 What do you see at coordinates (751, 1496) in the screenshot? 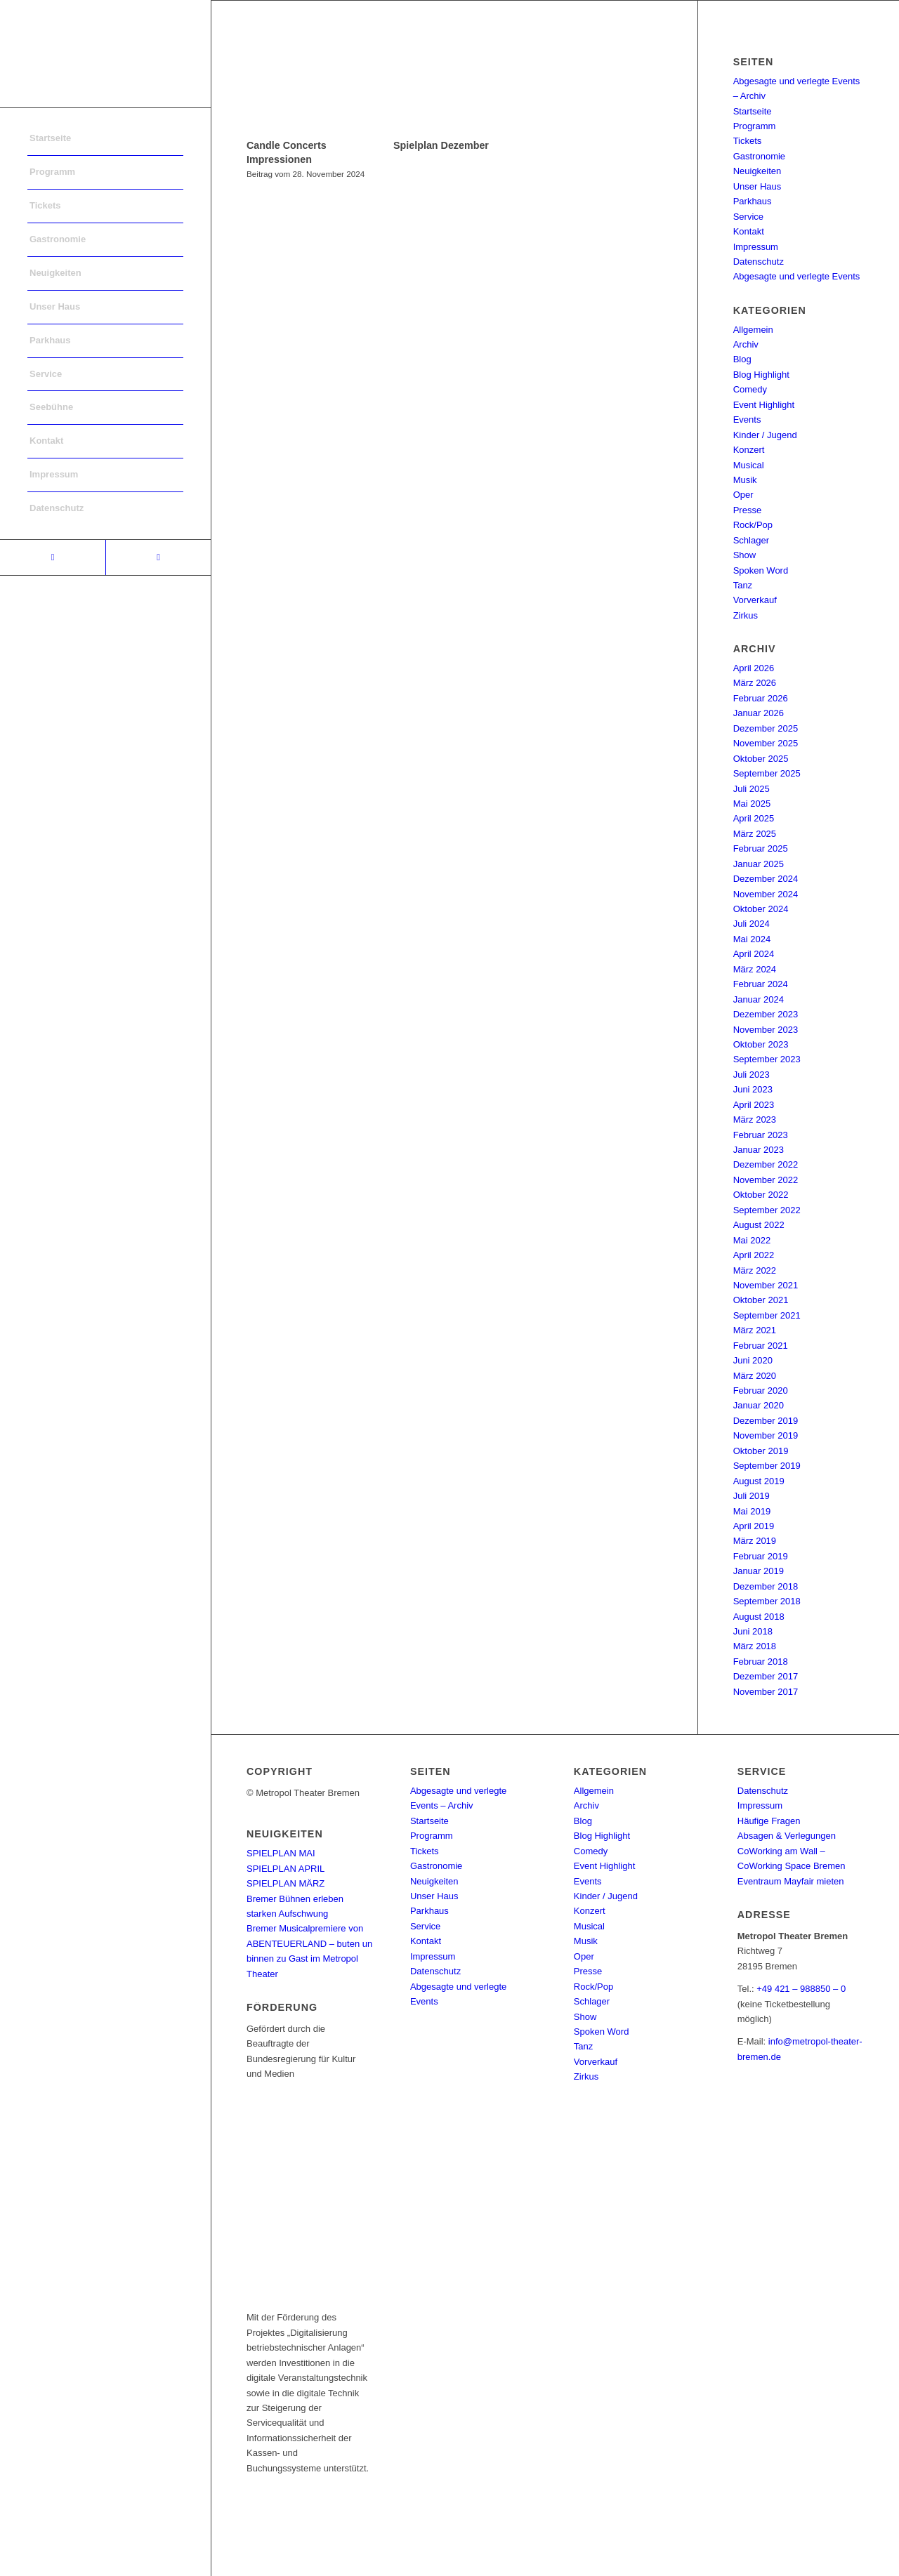
I see `Juli 2019` at bounding box center [751, 1496].